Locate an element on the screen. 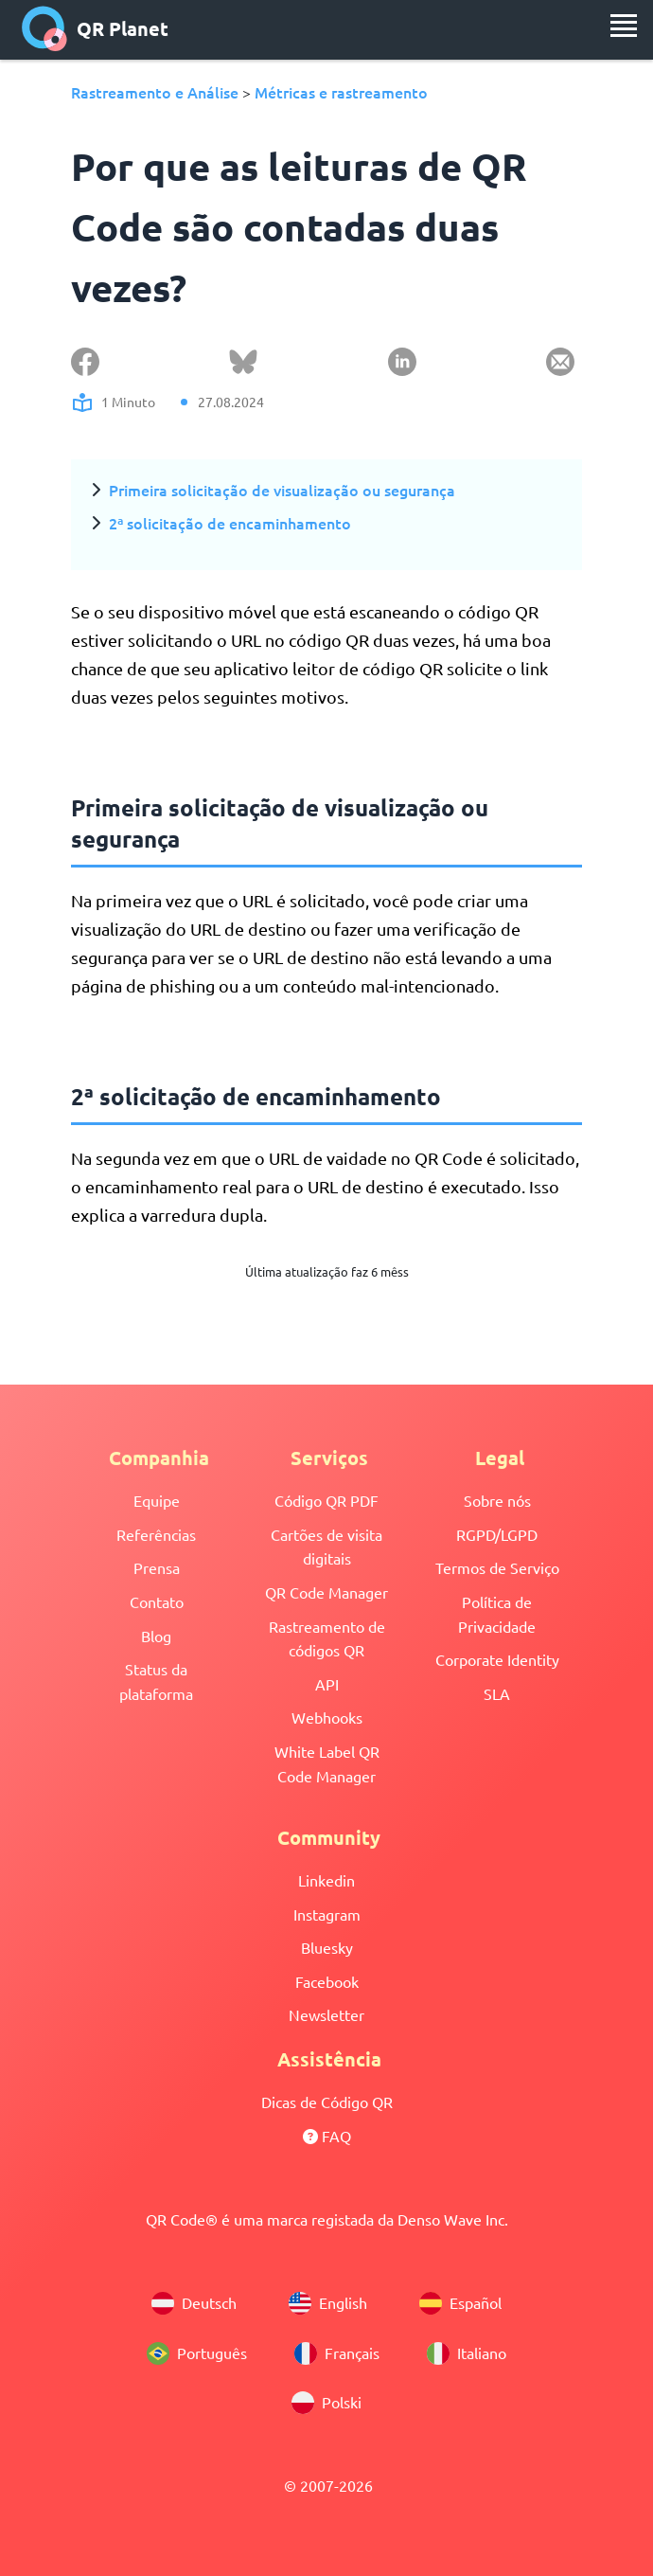 This screenshot has width=653, height=2576. Português is located at coordinates (197, 2353).